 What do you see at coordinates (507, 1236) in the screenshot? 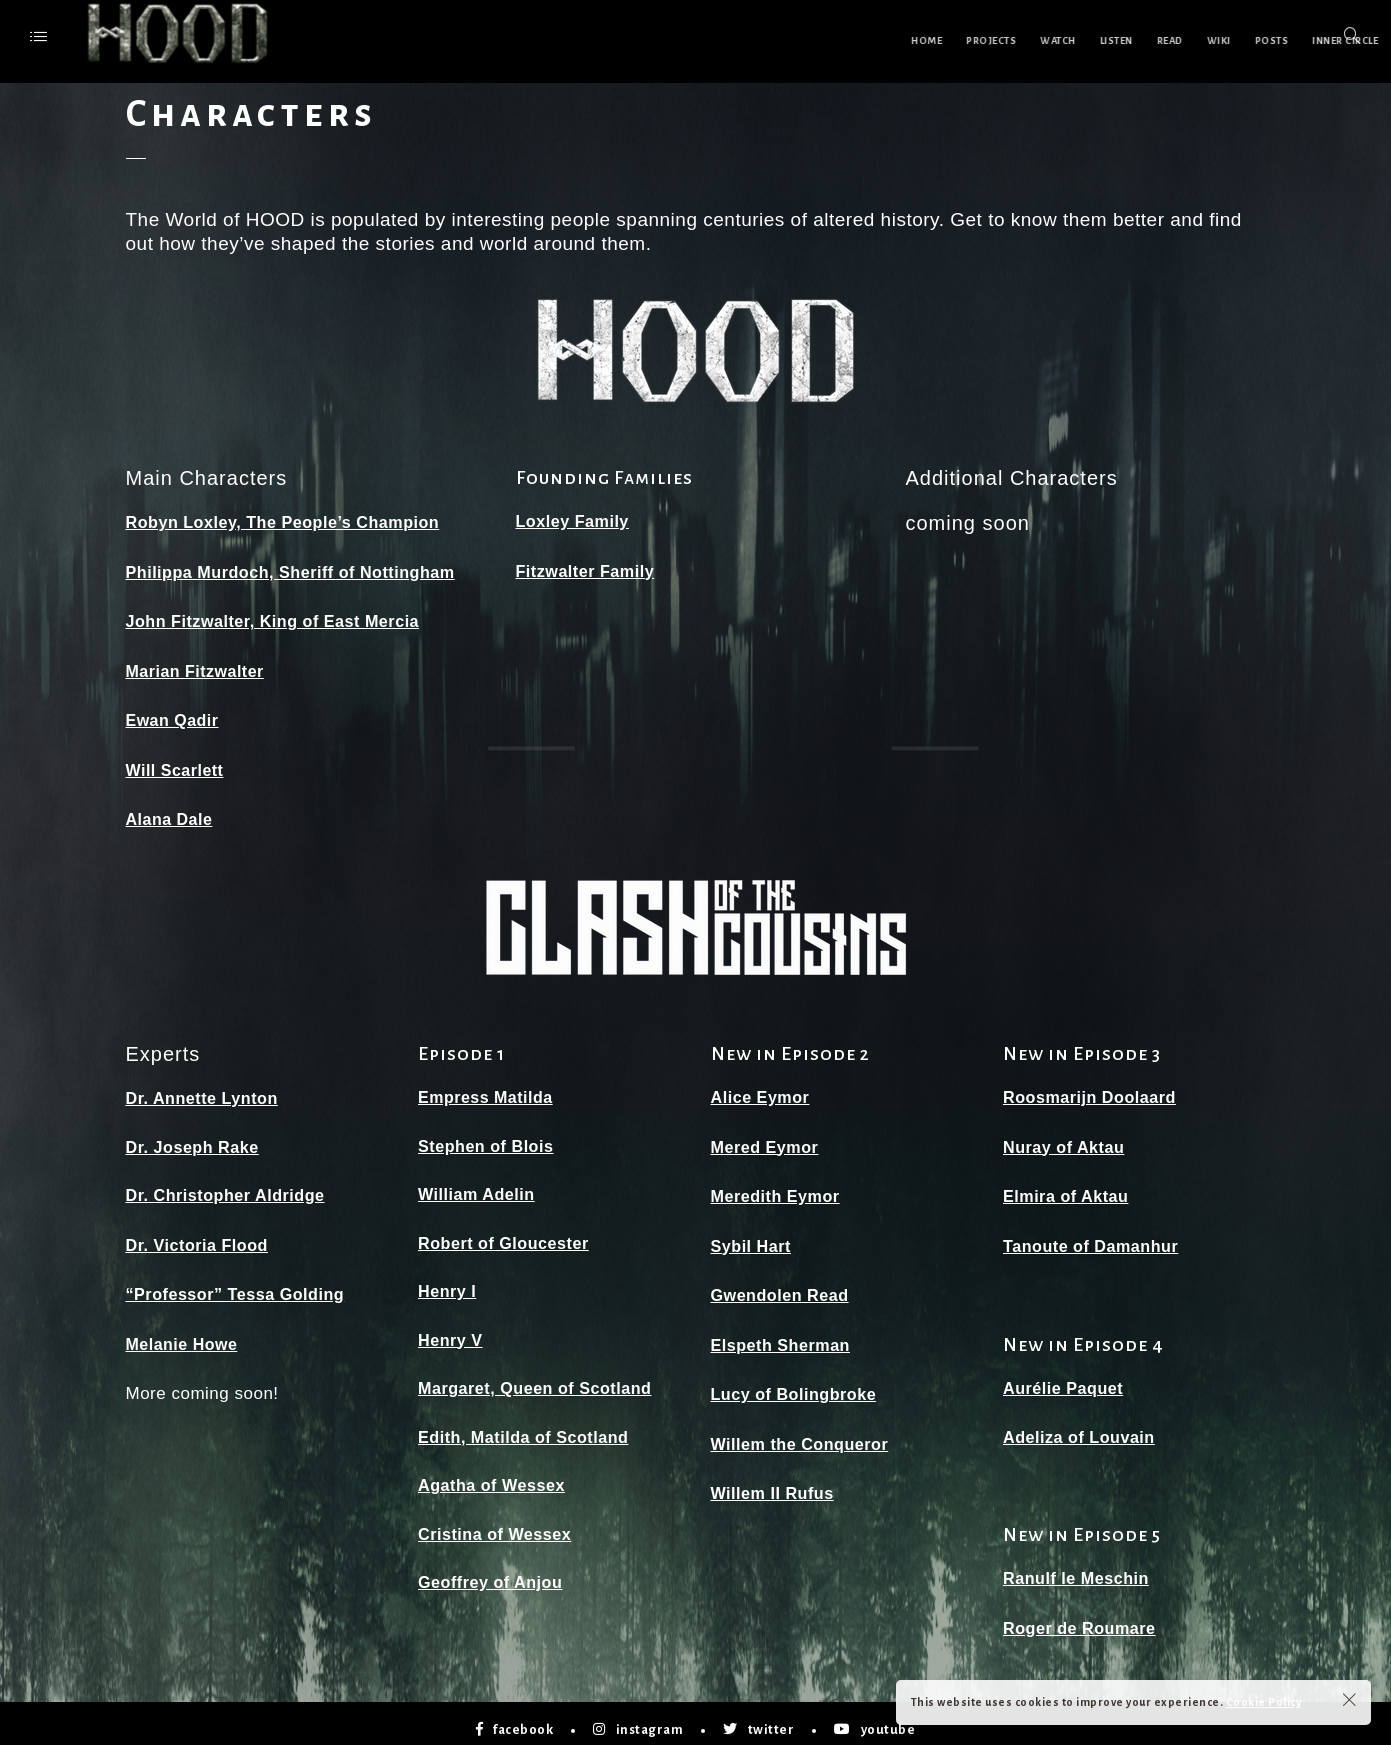
I see `Robert of Gloucester` at bounding box center [507, 1236].